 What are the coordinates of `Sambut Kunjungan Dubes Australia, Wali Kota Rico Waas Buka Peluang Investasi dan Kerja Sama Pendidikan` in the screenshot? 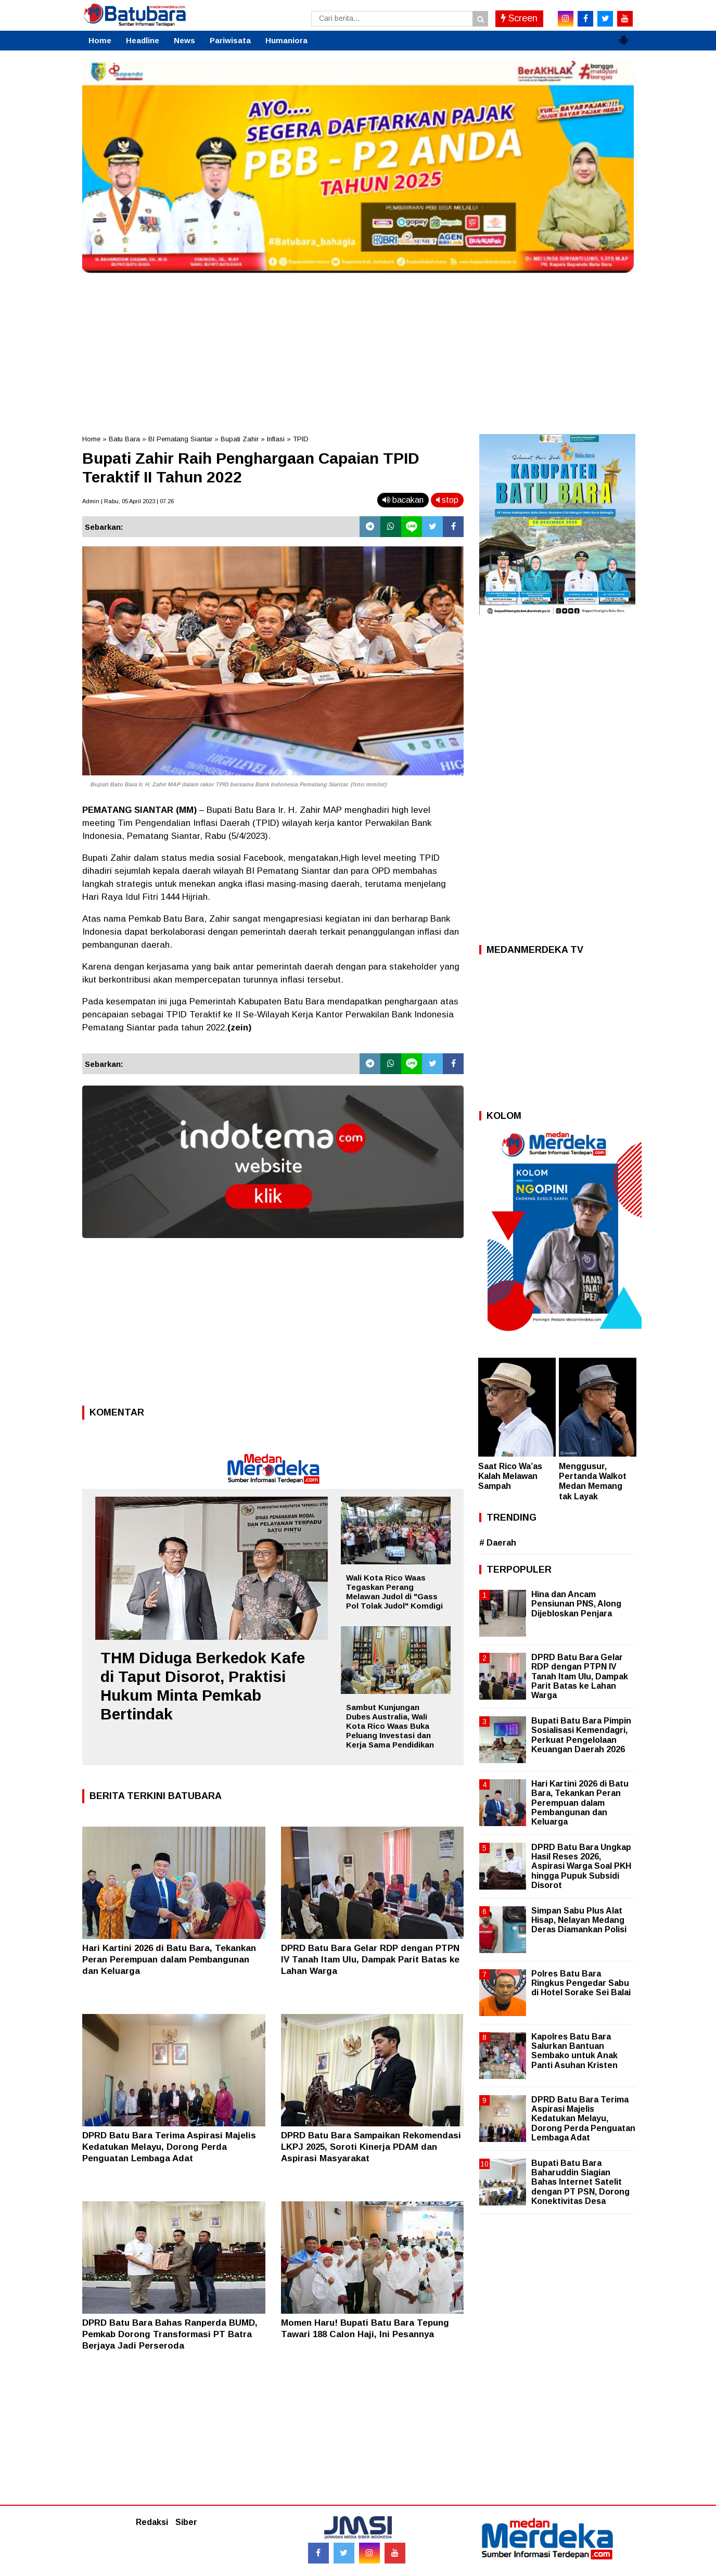 It's located at (390, 1726).